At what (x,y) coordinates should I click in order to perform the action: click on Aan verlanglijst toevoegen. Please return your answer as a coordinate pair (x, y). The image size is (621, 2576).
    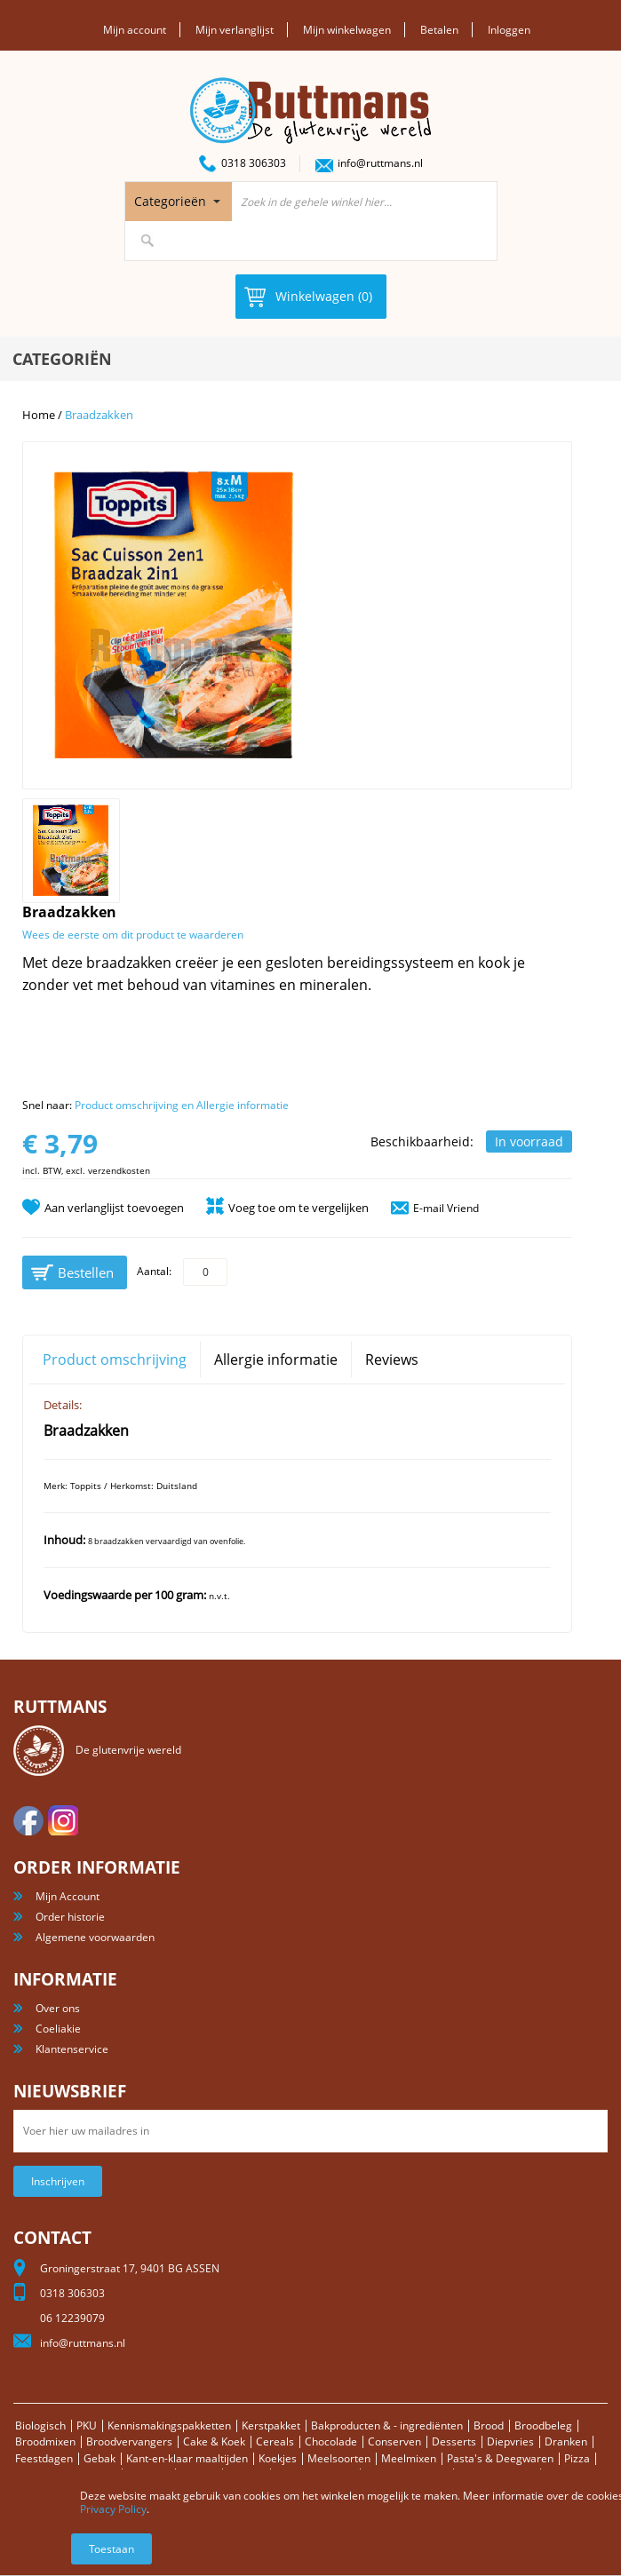
    Looking at the image, I should click on (114, 1208).